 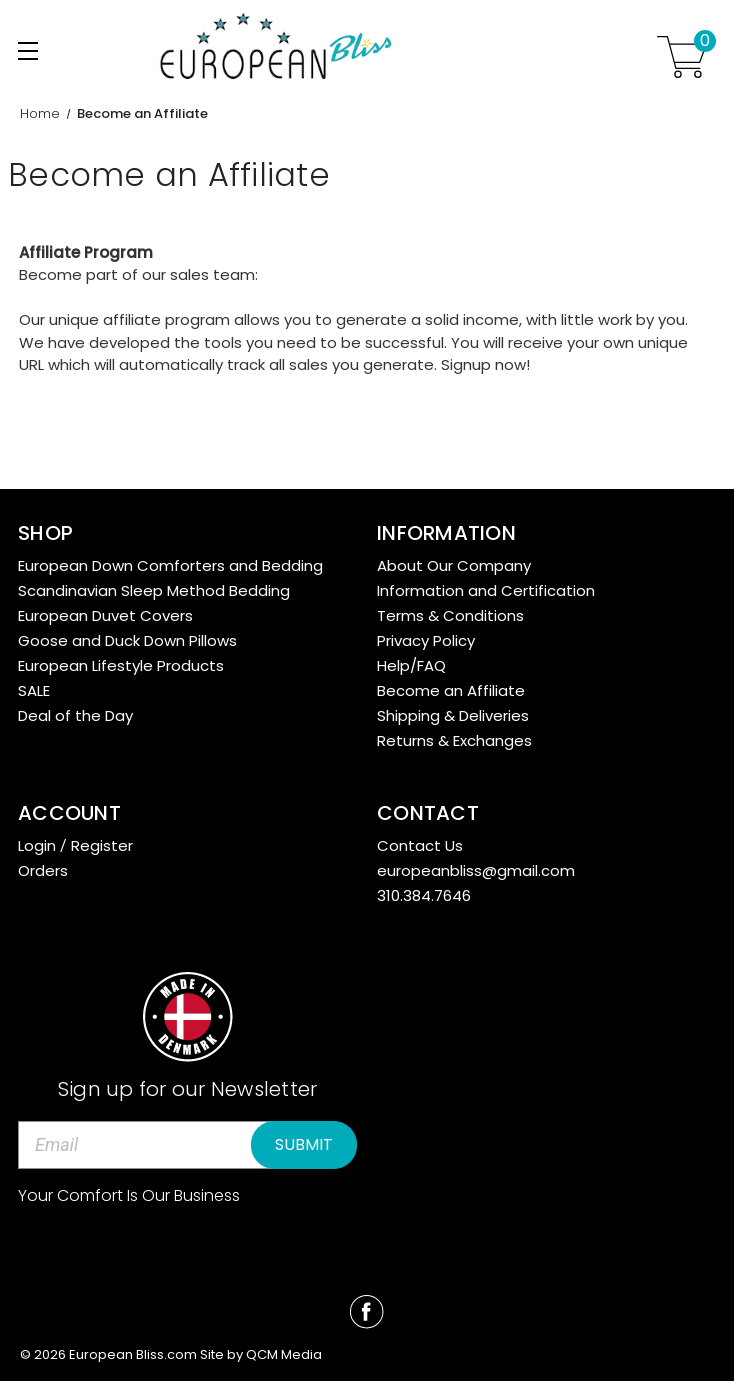 I want to click on Scandinavian Sleep Method Bedding, so click(x=154, y=590).